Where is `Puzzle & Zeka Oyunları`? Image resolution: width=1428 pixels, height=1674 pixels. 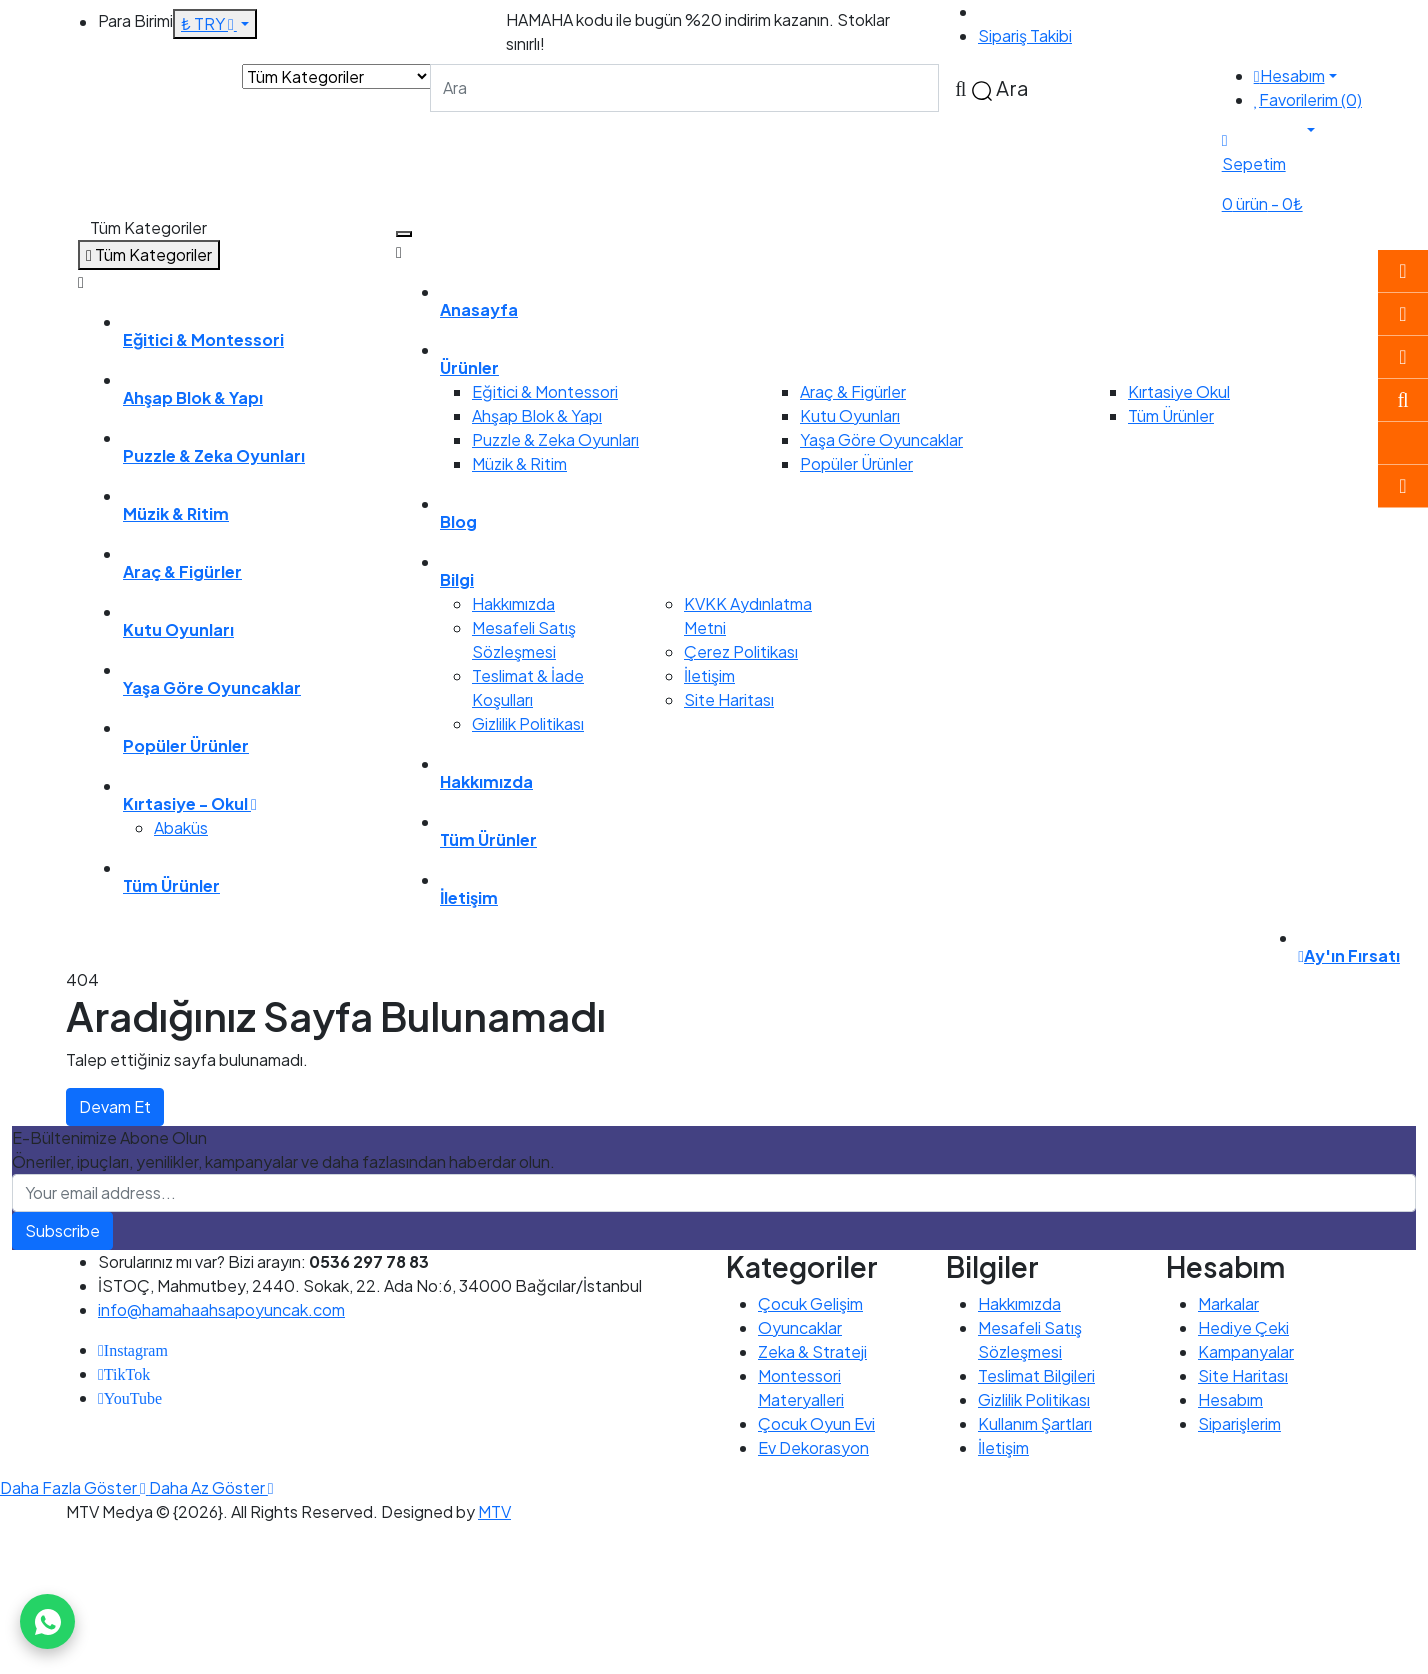
Puzzle & Zeka Oyunları is located at coordinates (555, 439).